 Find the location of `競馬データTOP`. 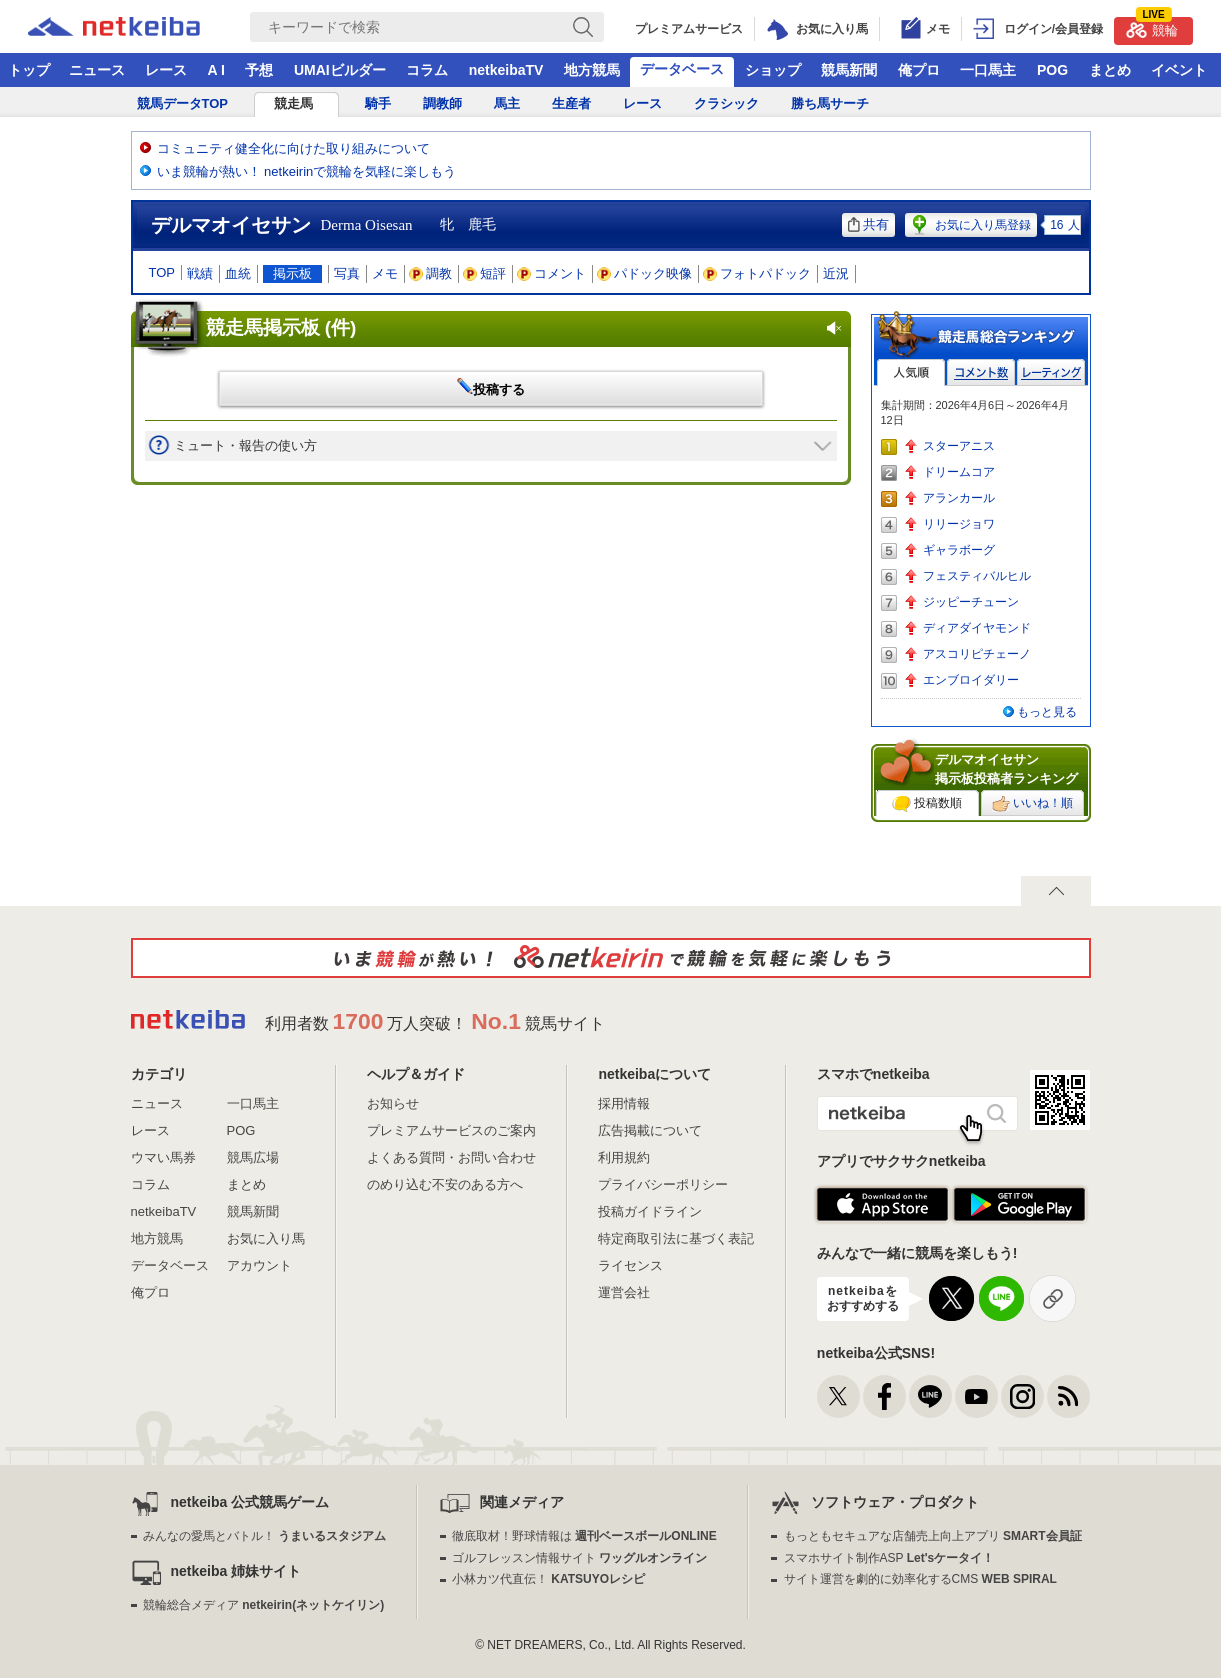

競馬データTOP is located at coordinates (183, 103).